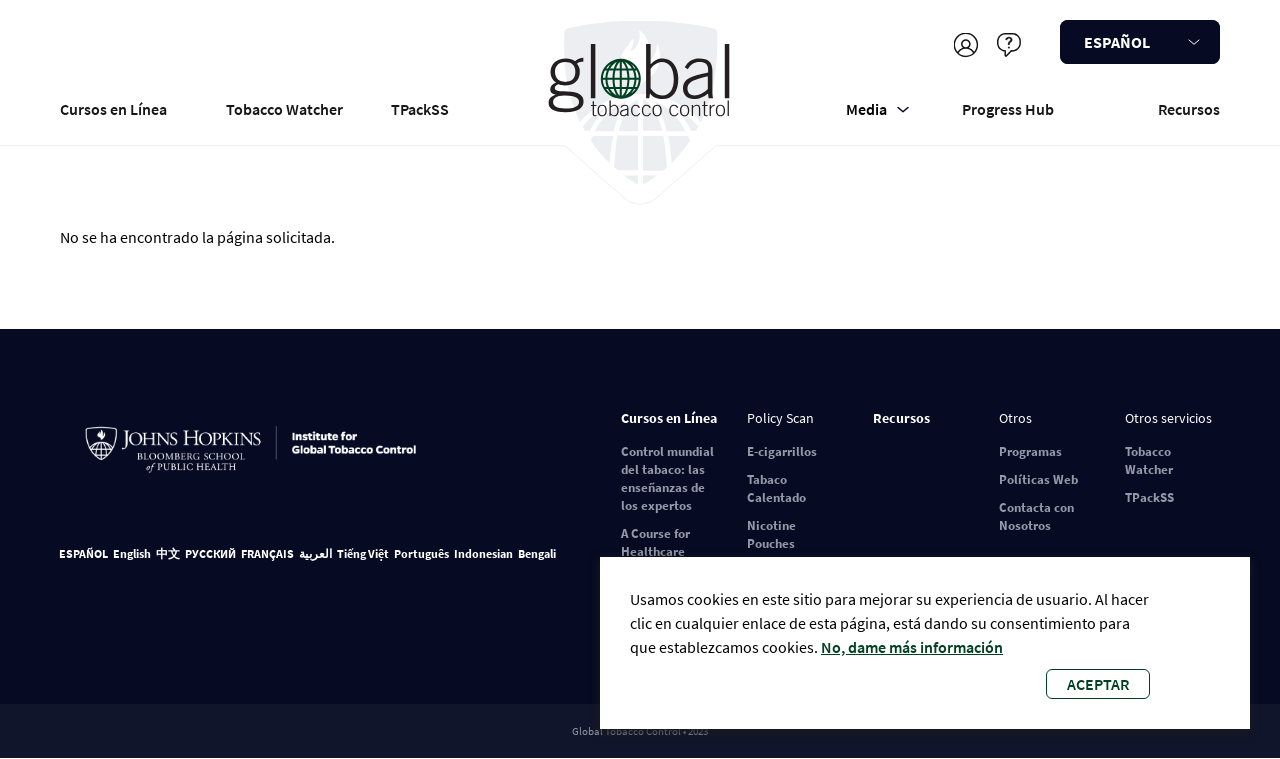 This screenshot has height=759, width=1280. I want to click on Ayudar, so click(1008, 44).